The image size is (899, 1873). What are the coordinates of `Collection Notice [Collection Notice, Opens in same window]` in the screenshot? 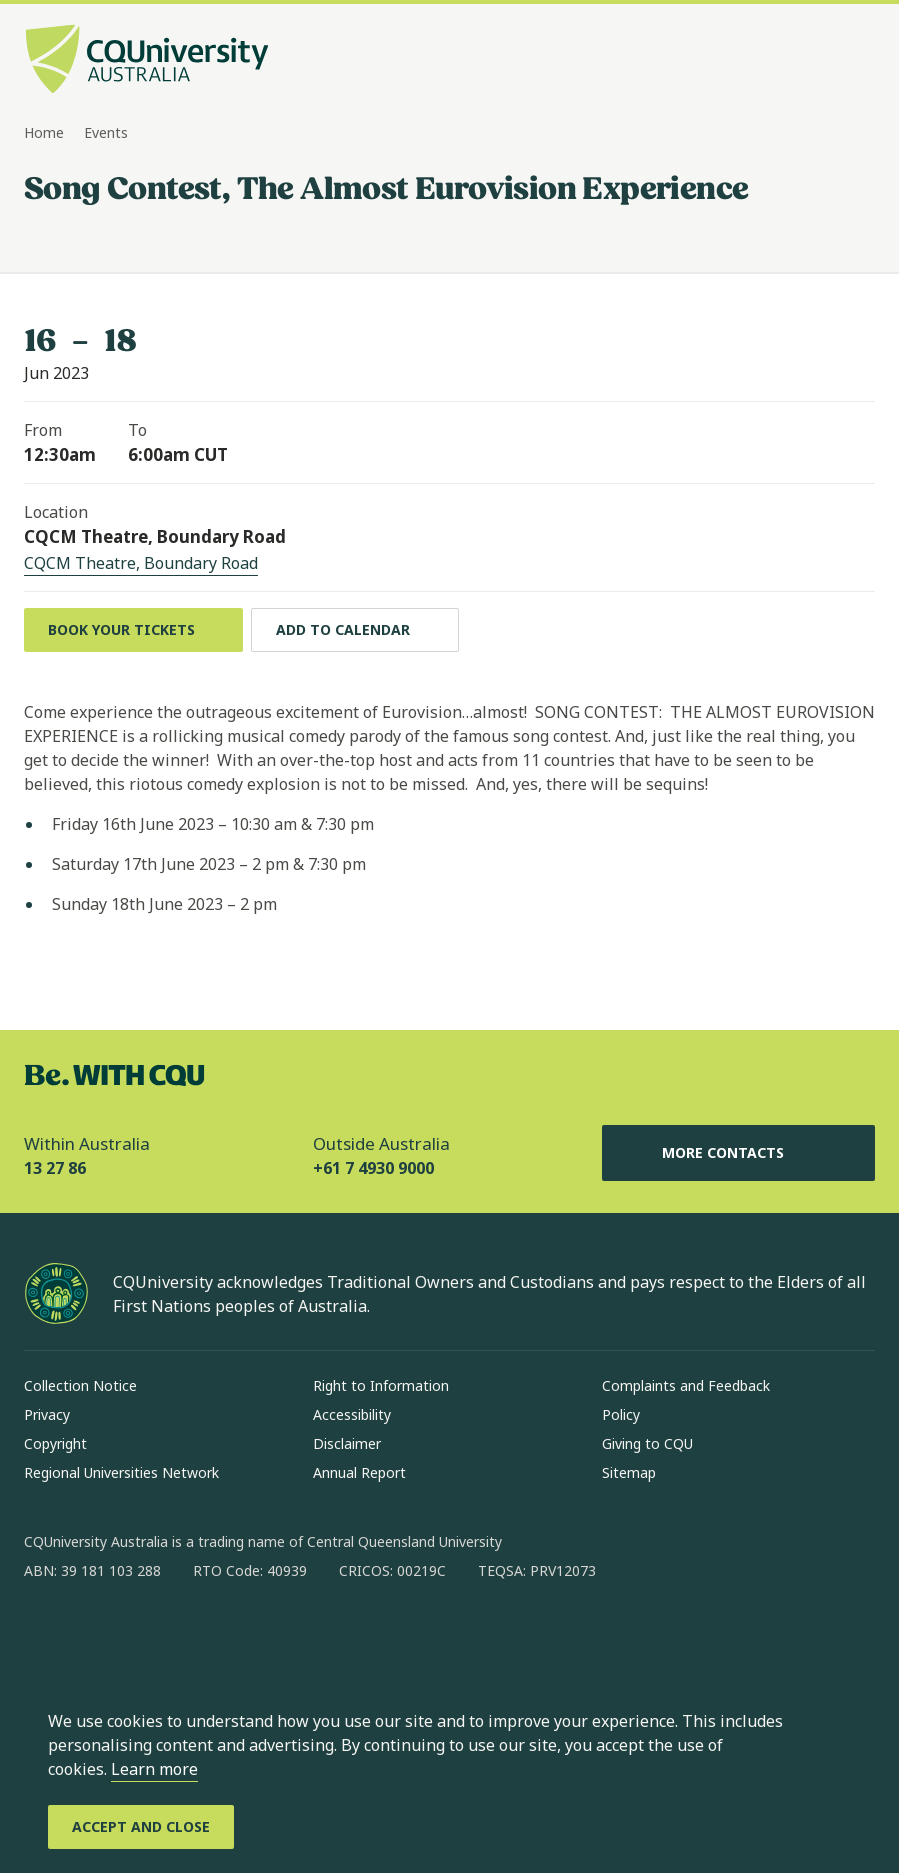 It's located at (80, 1385).